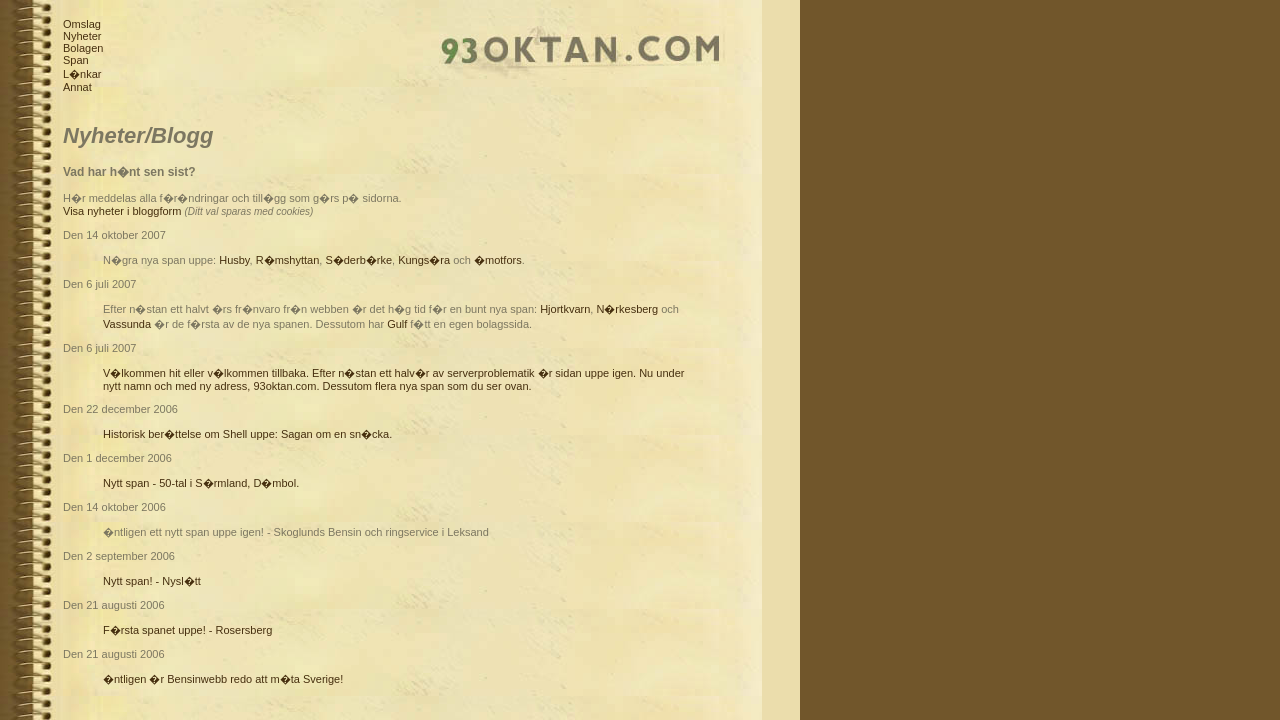 The width and height of the screenshot is (1280, 720). I want to click on N�rkesberg, so click(627, 309).